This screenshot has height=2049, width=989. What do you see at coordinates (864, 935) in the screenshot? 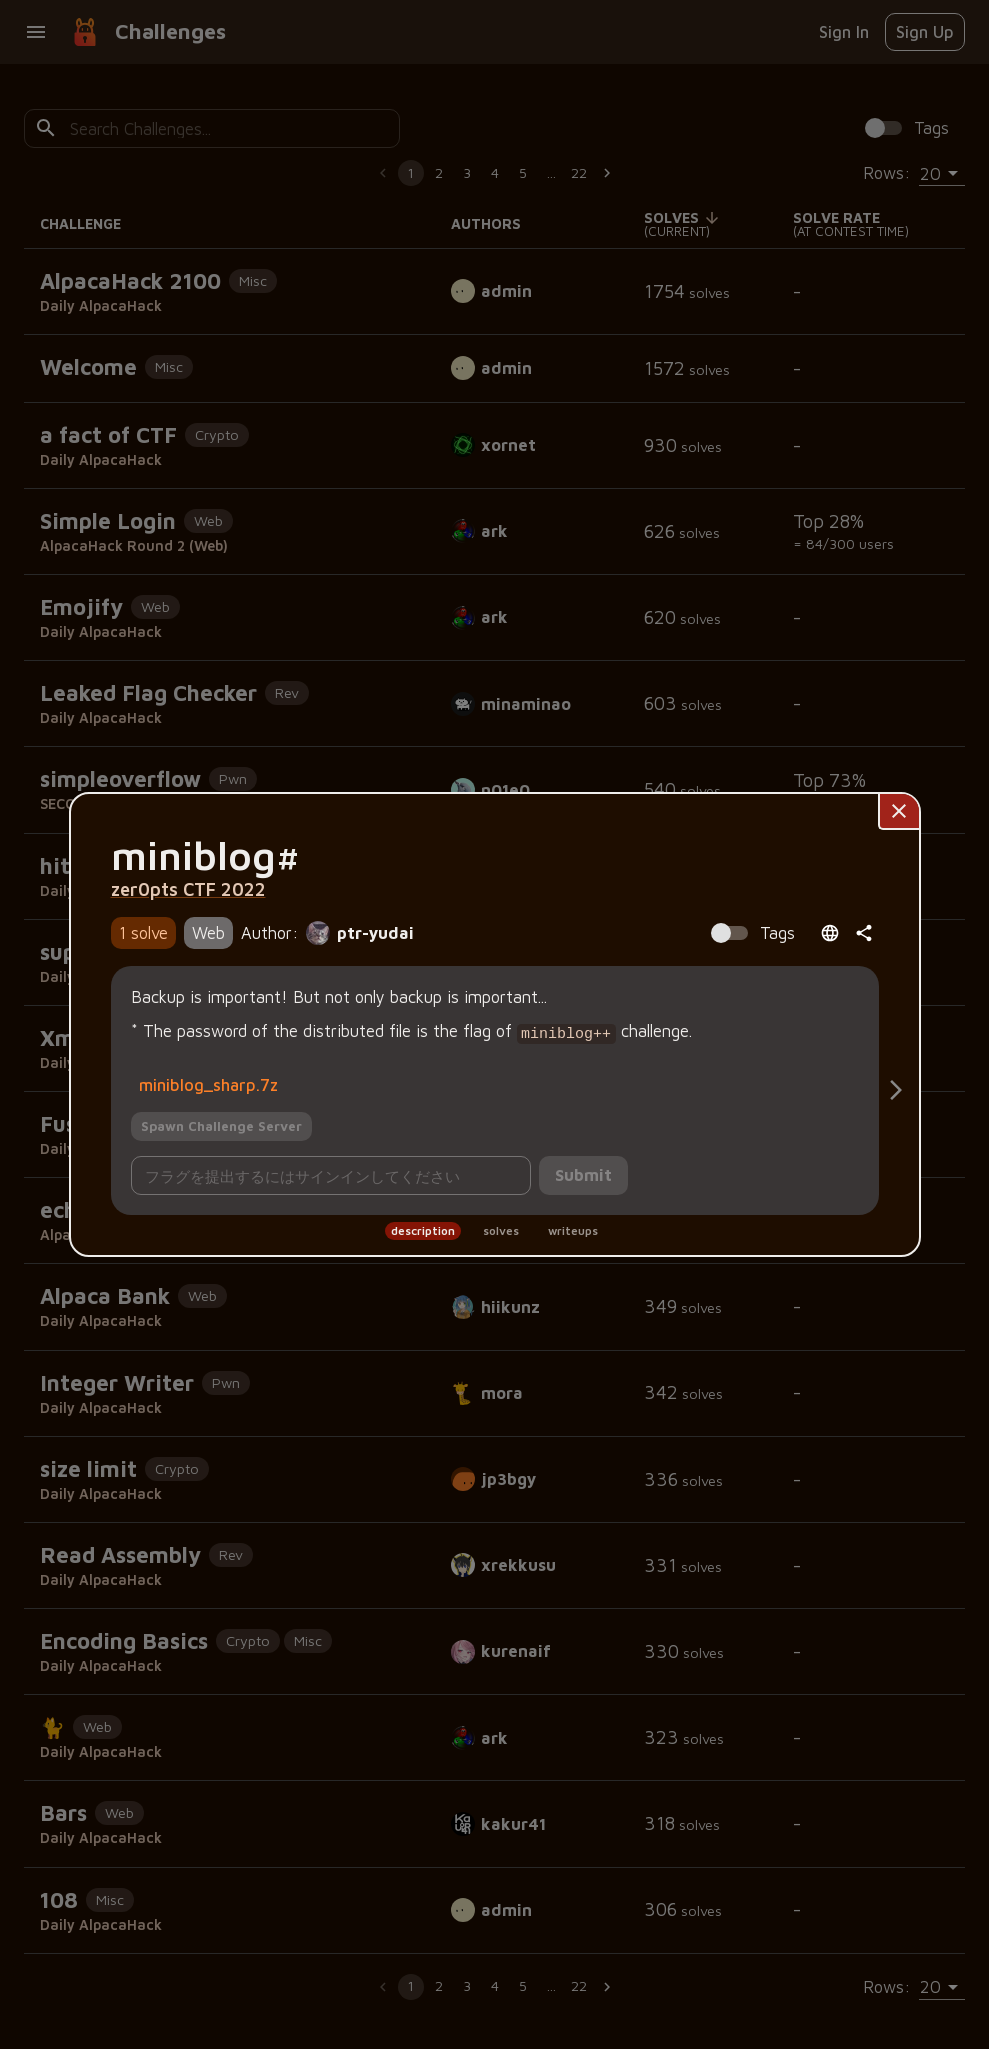
I see `[共有]` at bounding box center [864, 935].